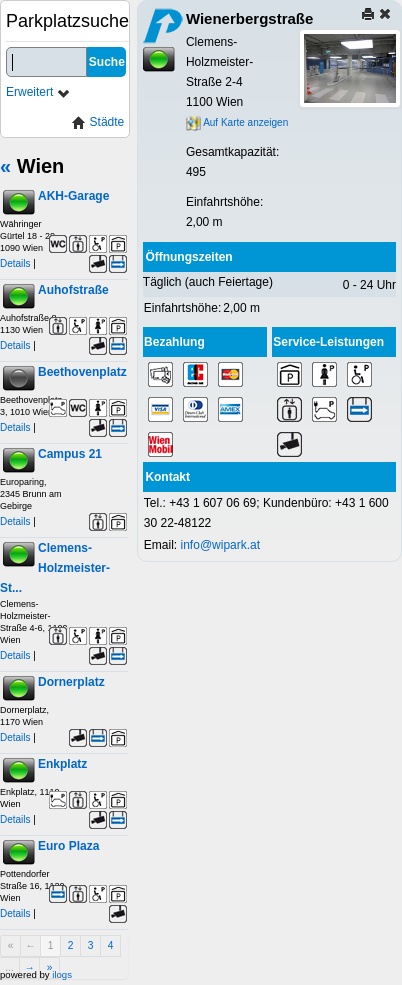 The height and width of the screenshot is (985, 402). Describe the element at coordinates (98, 122) in the screenshot. I see `Städte` at that location.